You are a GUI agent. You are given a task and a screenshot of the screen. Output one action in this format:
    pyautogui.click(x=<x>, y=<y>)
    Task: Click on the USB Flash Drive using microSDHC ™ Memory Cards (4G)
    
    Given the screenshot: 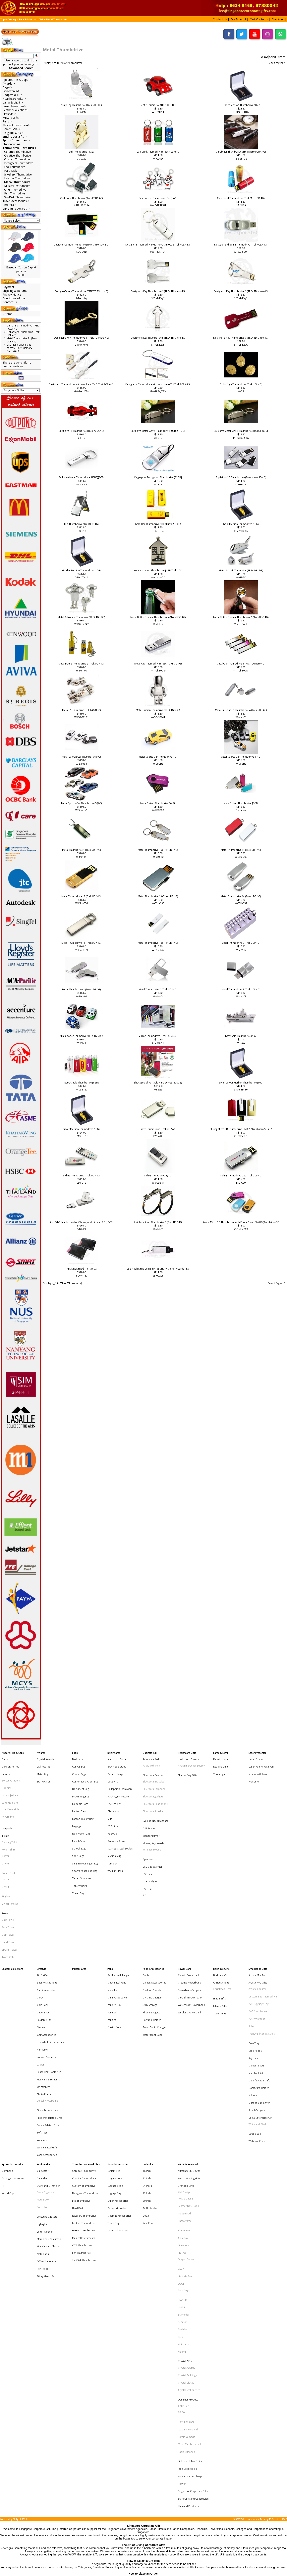 What is the action you would take?
    pyautogui.click(x=158, y=1268)
    